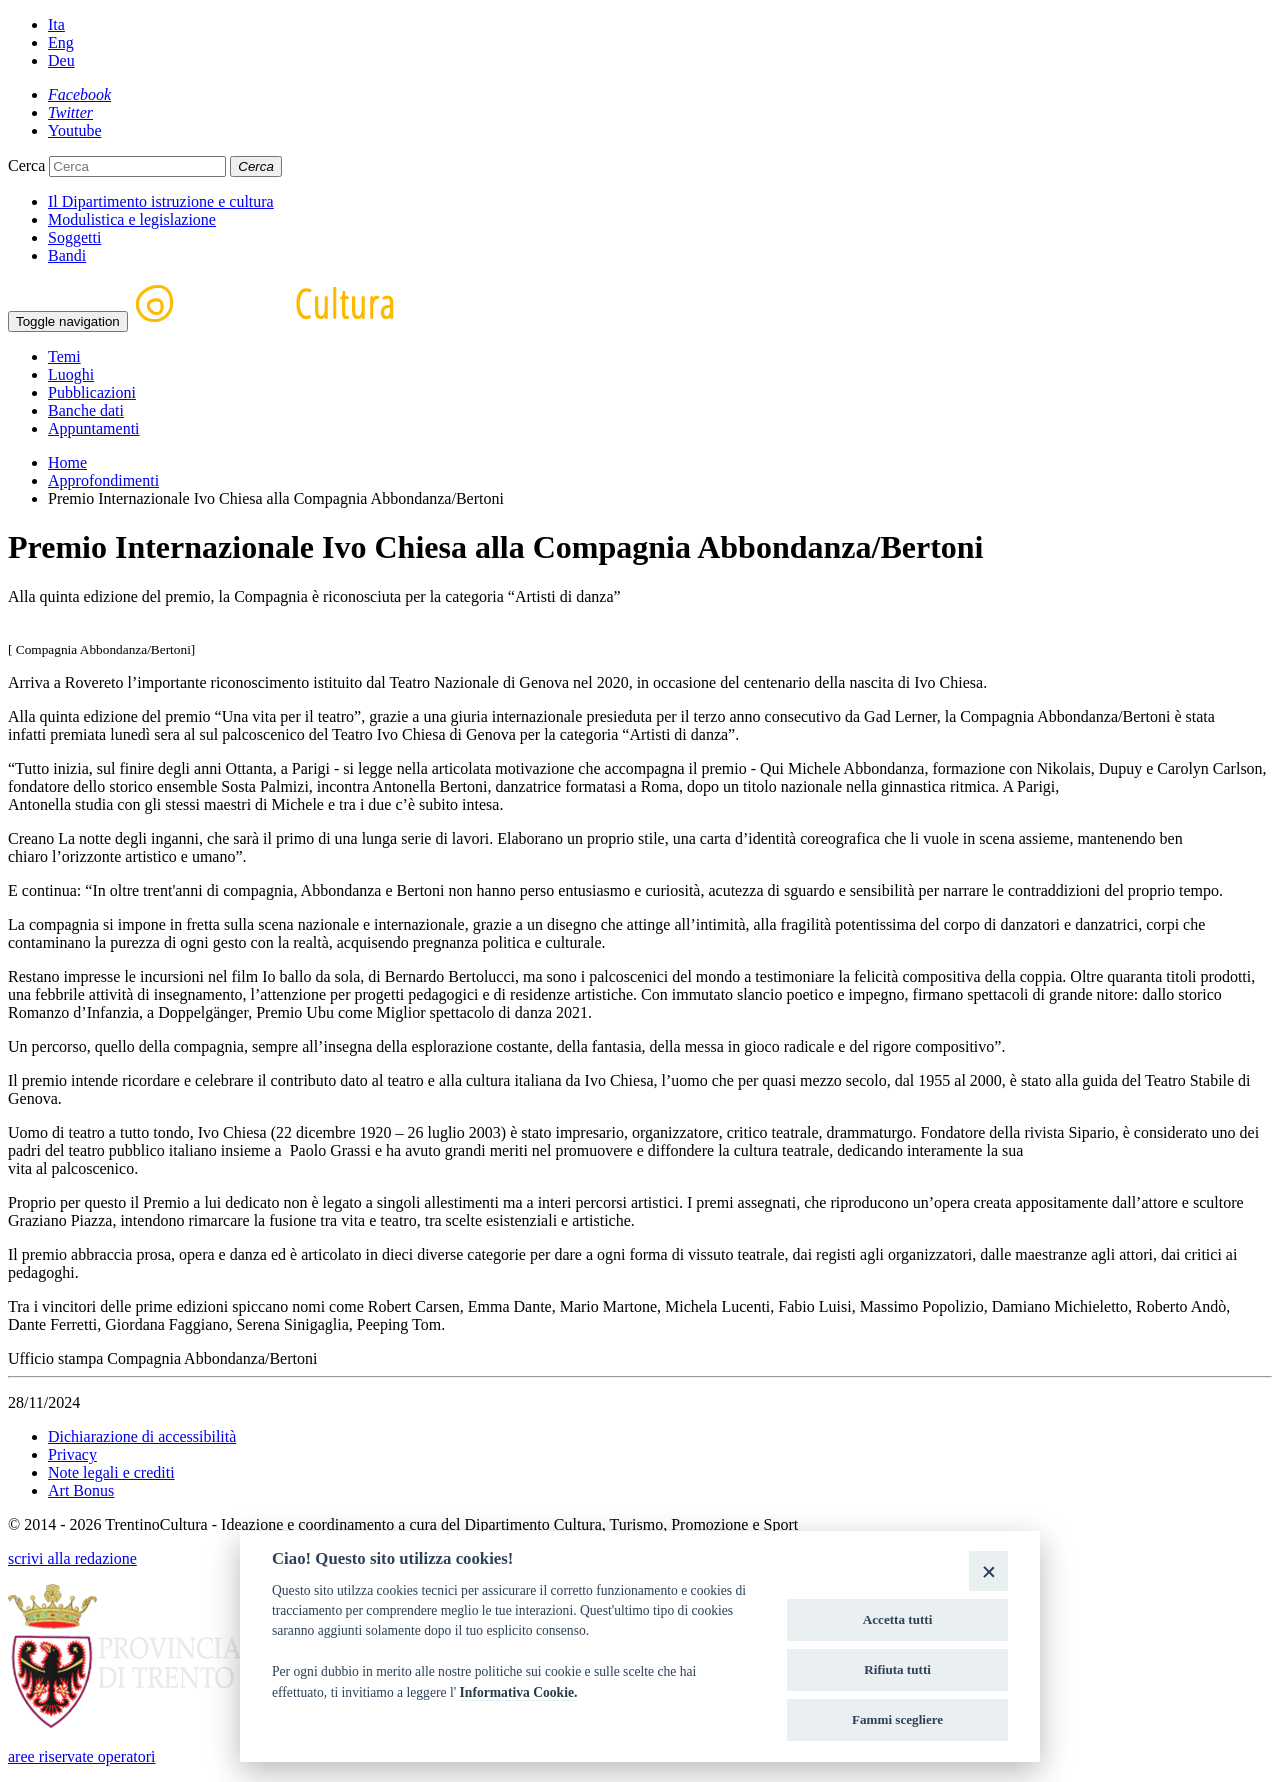  What do you see at coordinates (111, 1472) in the screenshot?
I see `Note legali e crediti` at bounding box center [111, 1472].